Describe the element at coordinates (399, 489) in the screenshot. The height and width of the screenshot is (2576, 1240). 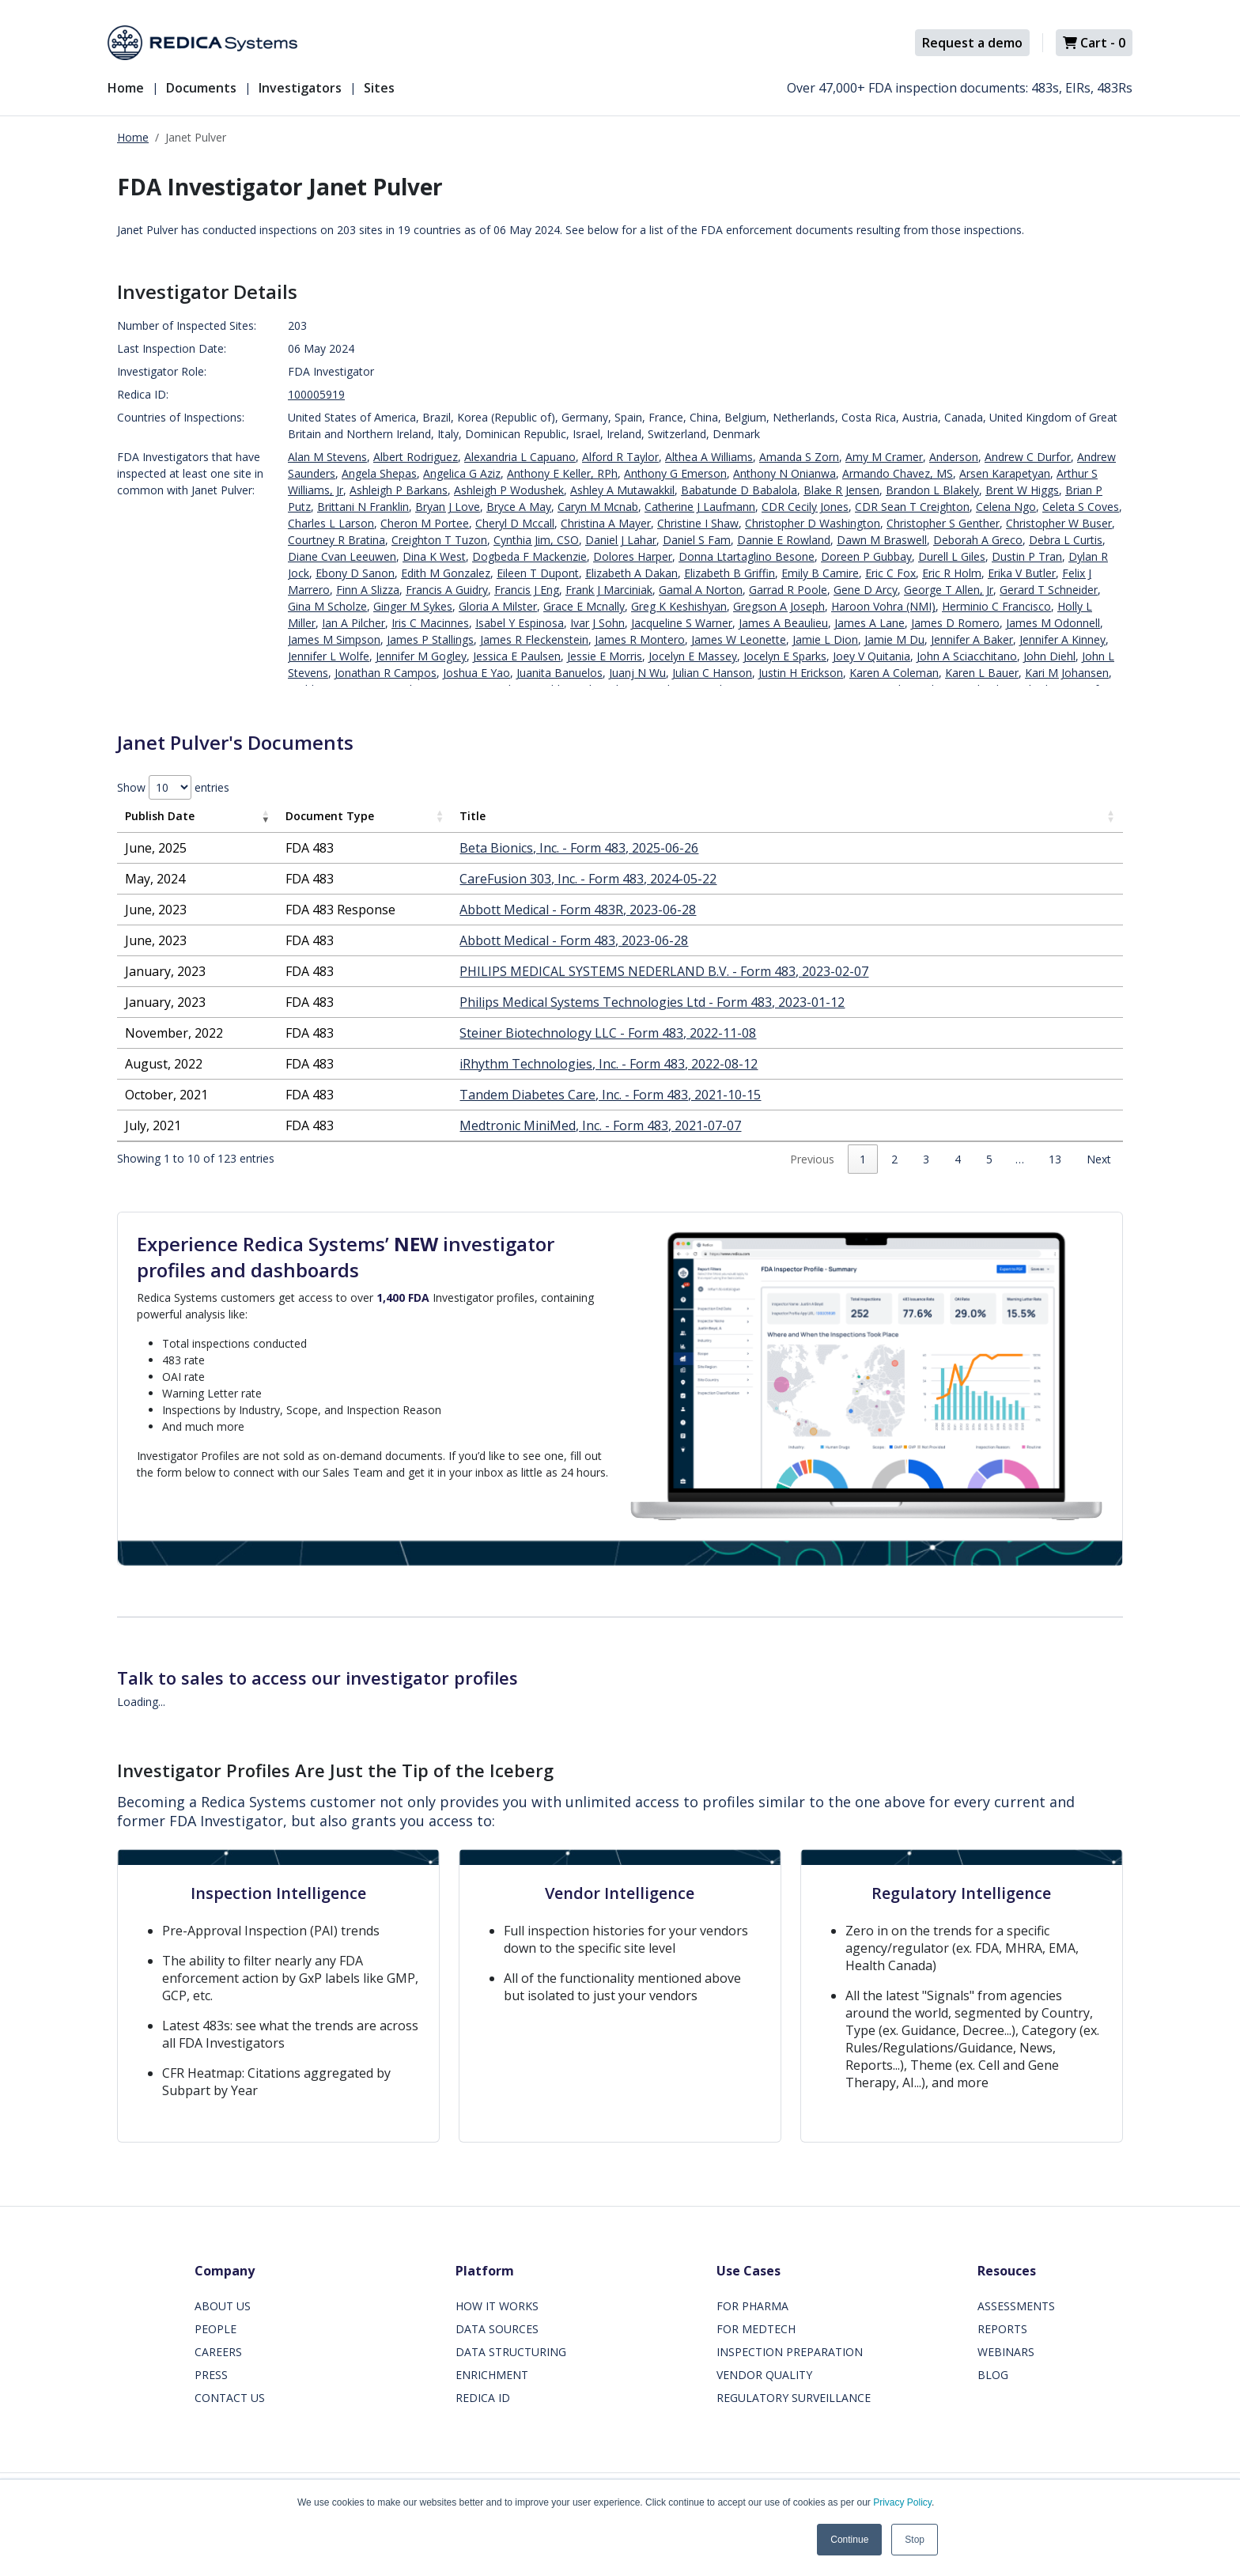
I see `Ashleigh P Barkans` at that location.